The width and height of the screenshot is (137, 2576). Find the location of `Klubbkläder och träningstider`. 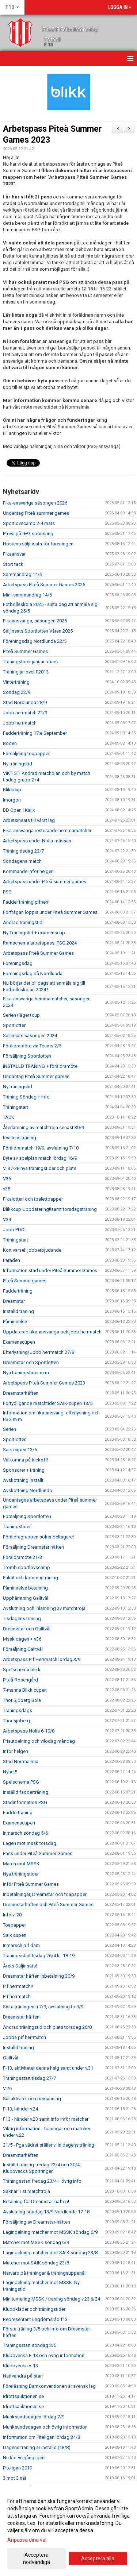

Klubbkläder och träningstider is located at coordinates (34, 2309).